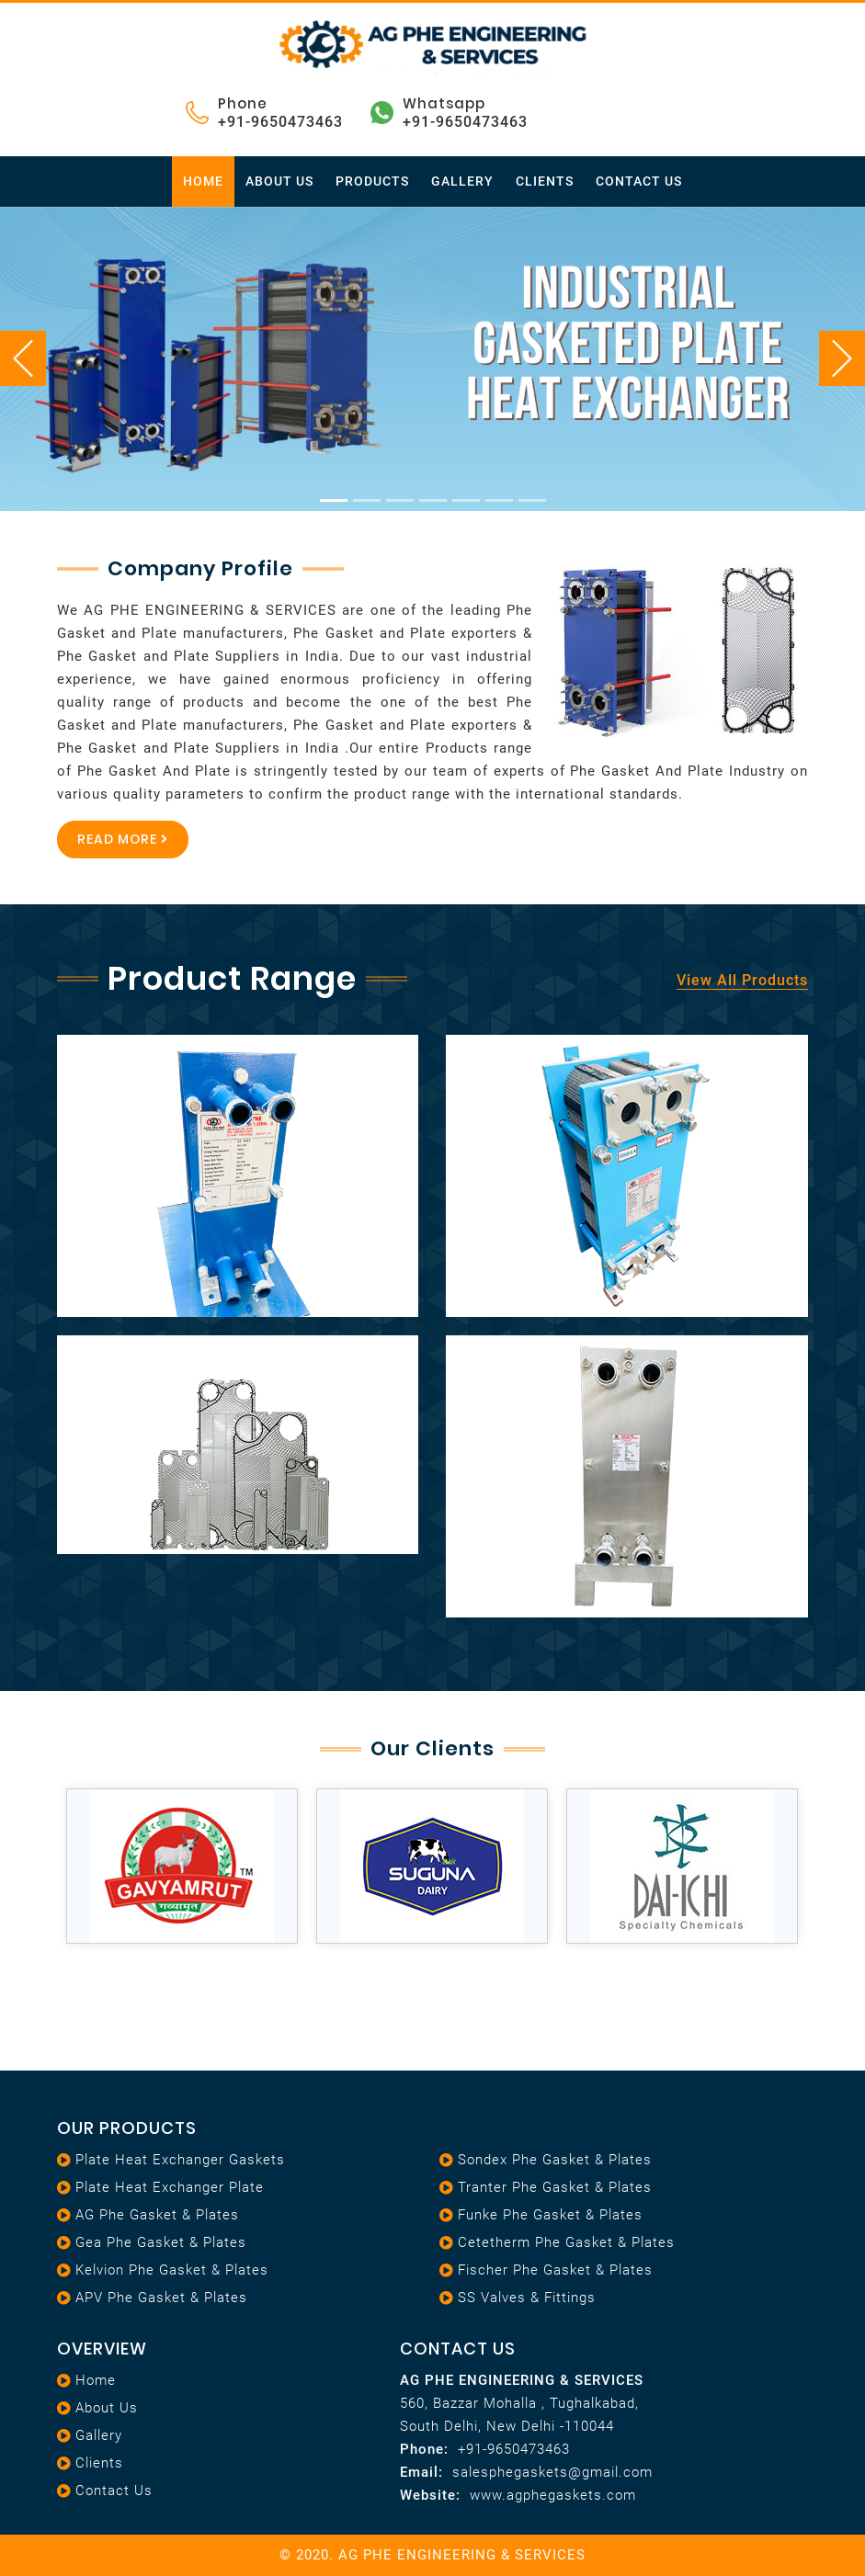 The image size is (865, 2576). Describe the element at coordinates (279, 181) in the screenshot. I see `About Us` at that location.